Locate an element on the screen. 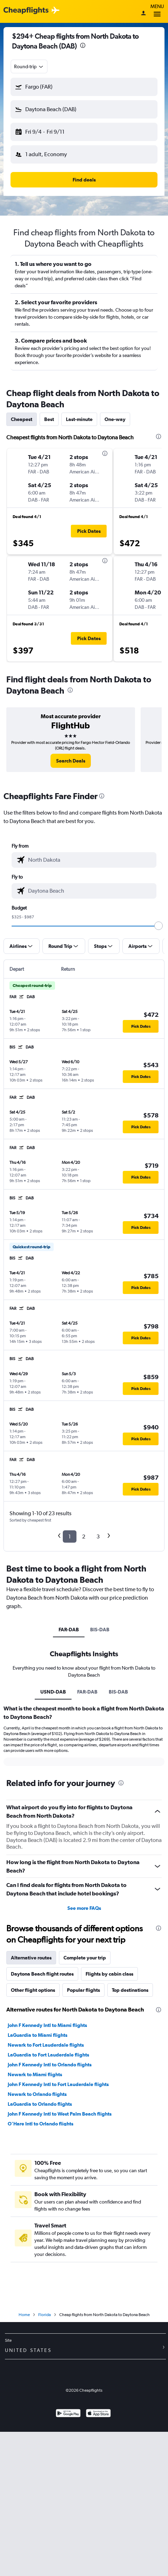 The width and height of the screenshot is (168, 2576). LaGuardia to Orlando flights is located at coordinates (40, 2185).